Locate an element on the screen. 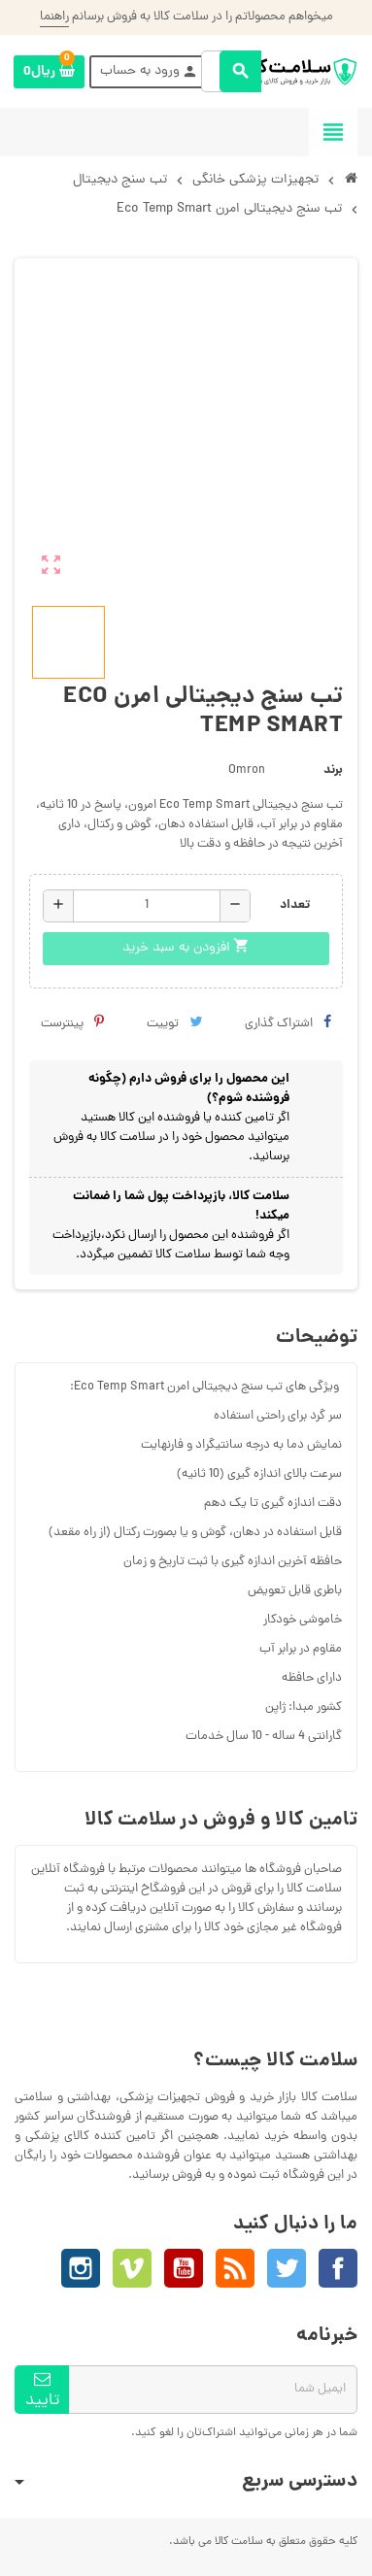 Image resolution: width=372 pixels, height=2576 pixels. خبرخوان is located at coordinates (235, 2268).